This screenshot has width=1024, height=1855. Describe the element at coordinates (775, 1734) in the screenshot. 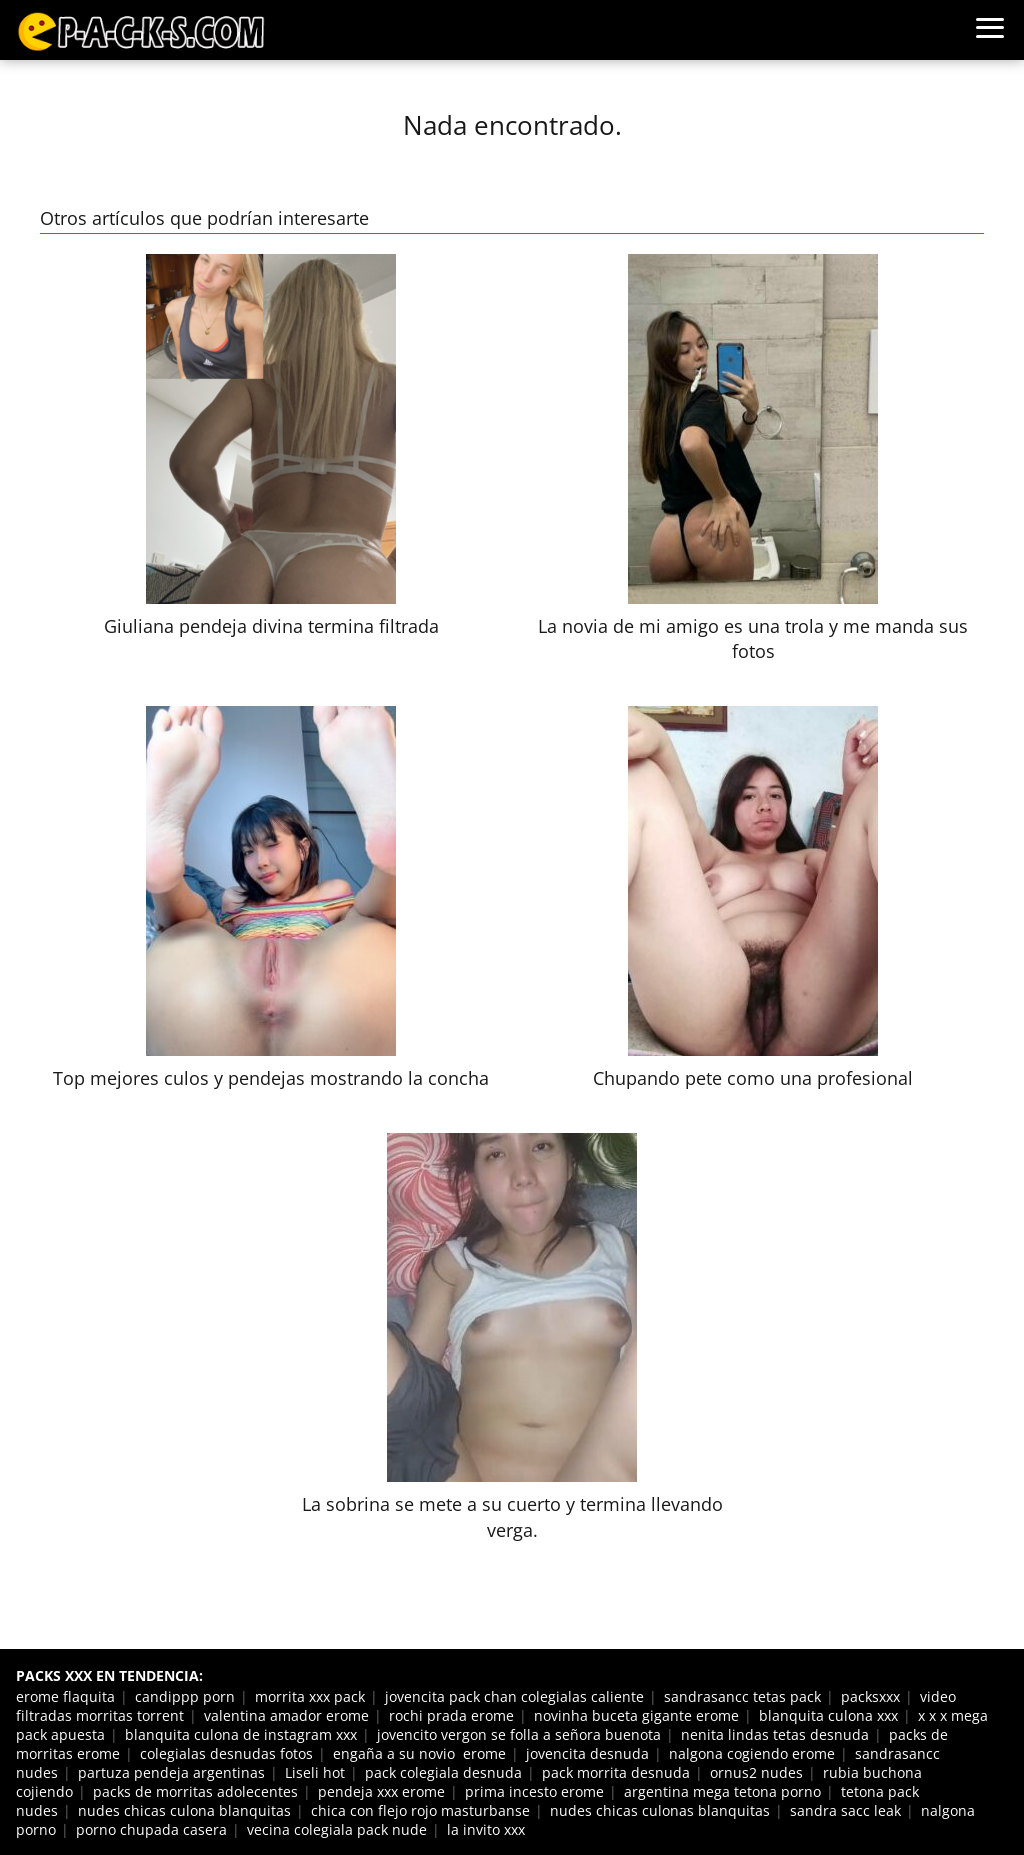

I see `nenita lindas tetas desnuda` at that location.